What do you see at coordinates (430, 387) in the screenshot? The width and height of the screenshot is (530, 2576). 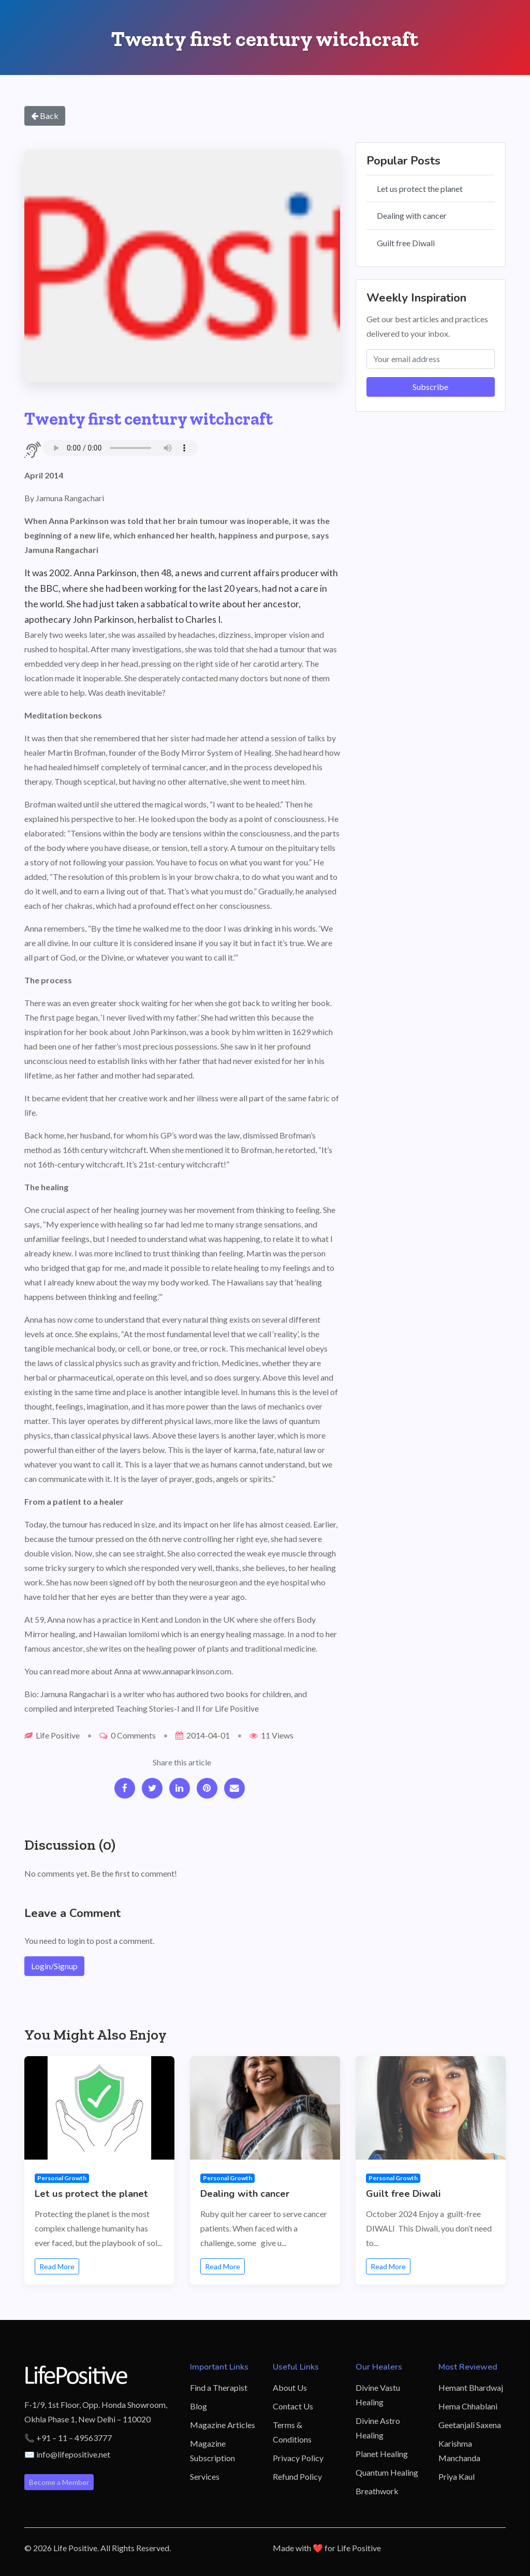 I see `Subscribe` at bounding box center [430, 387].